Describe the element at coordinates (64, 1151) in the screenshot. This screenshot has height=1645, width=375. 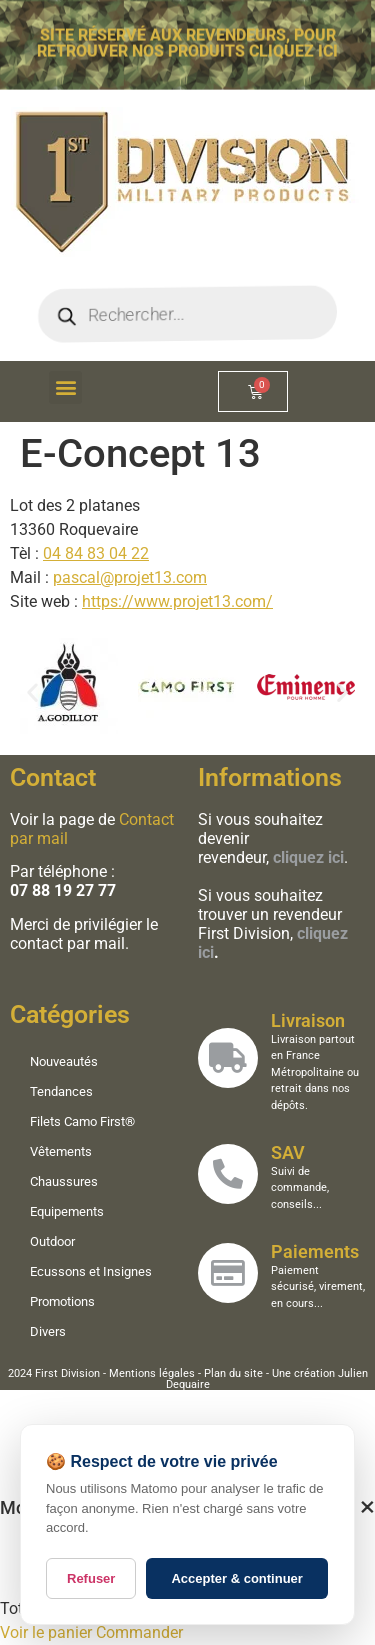
I see `Vêtements` at that location.